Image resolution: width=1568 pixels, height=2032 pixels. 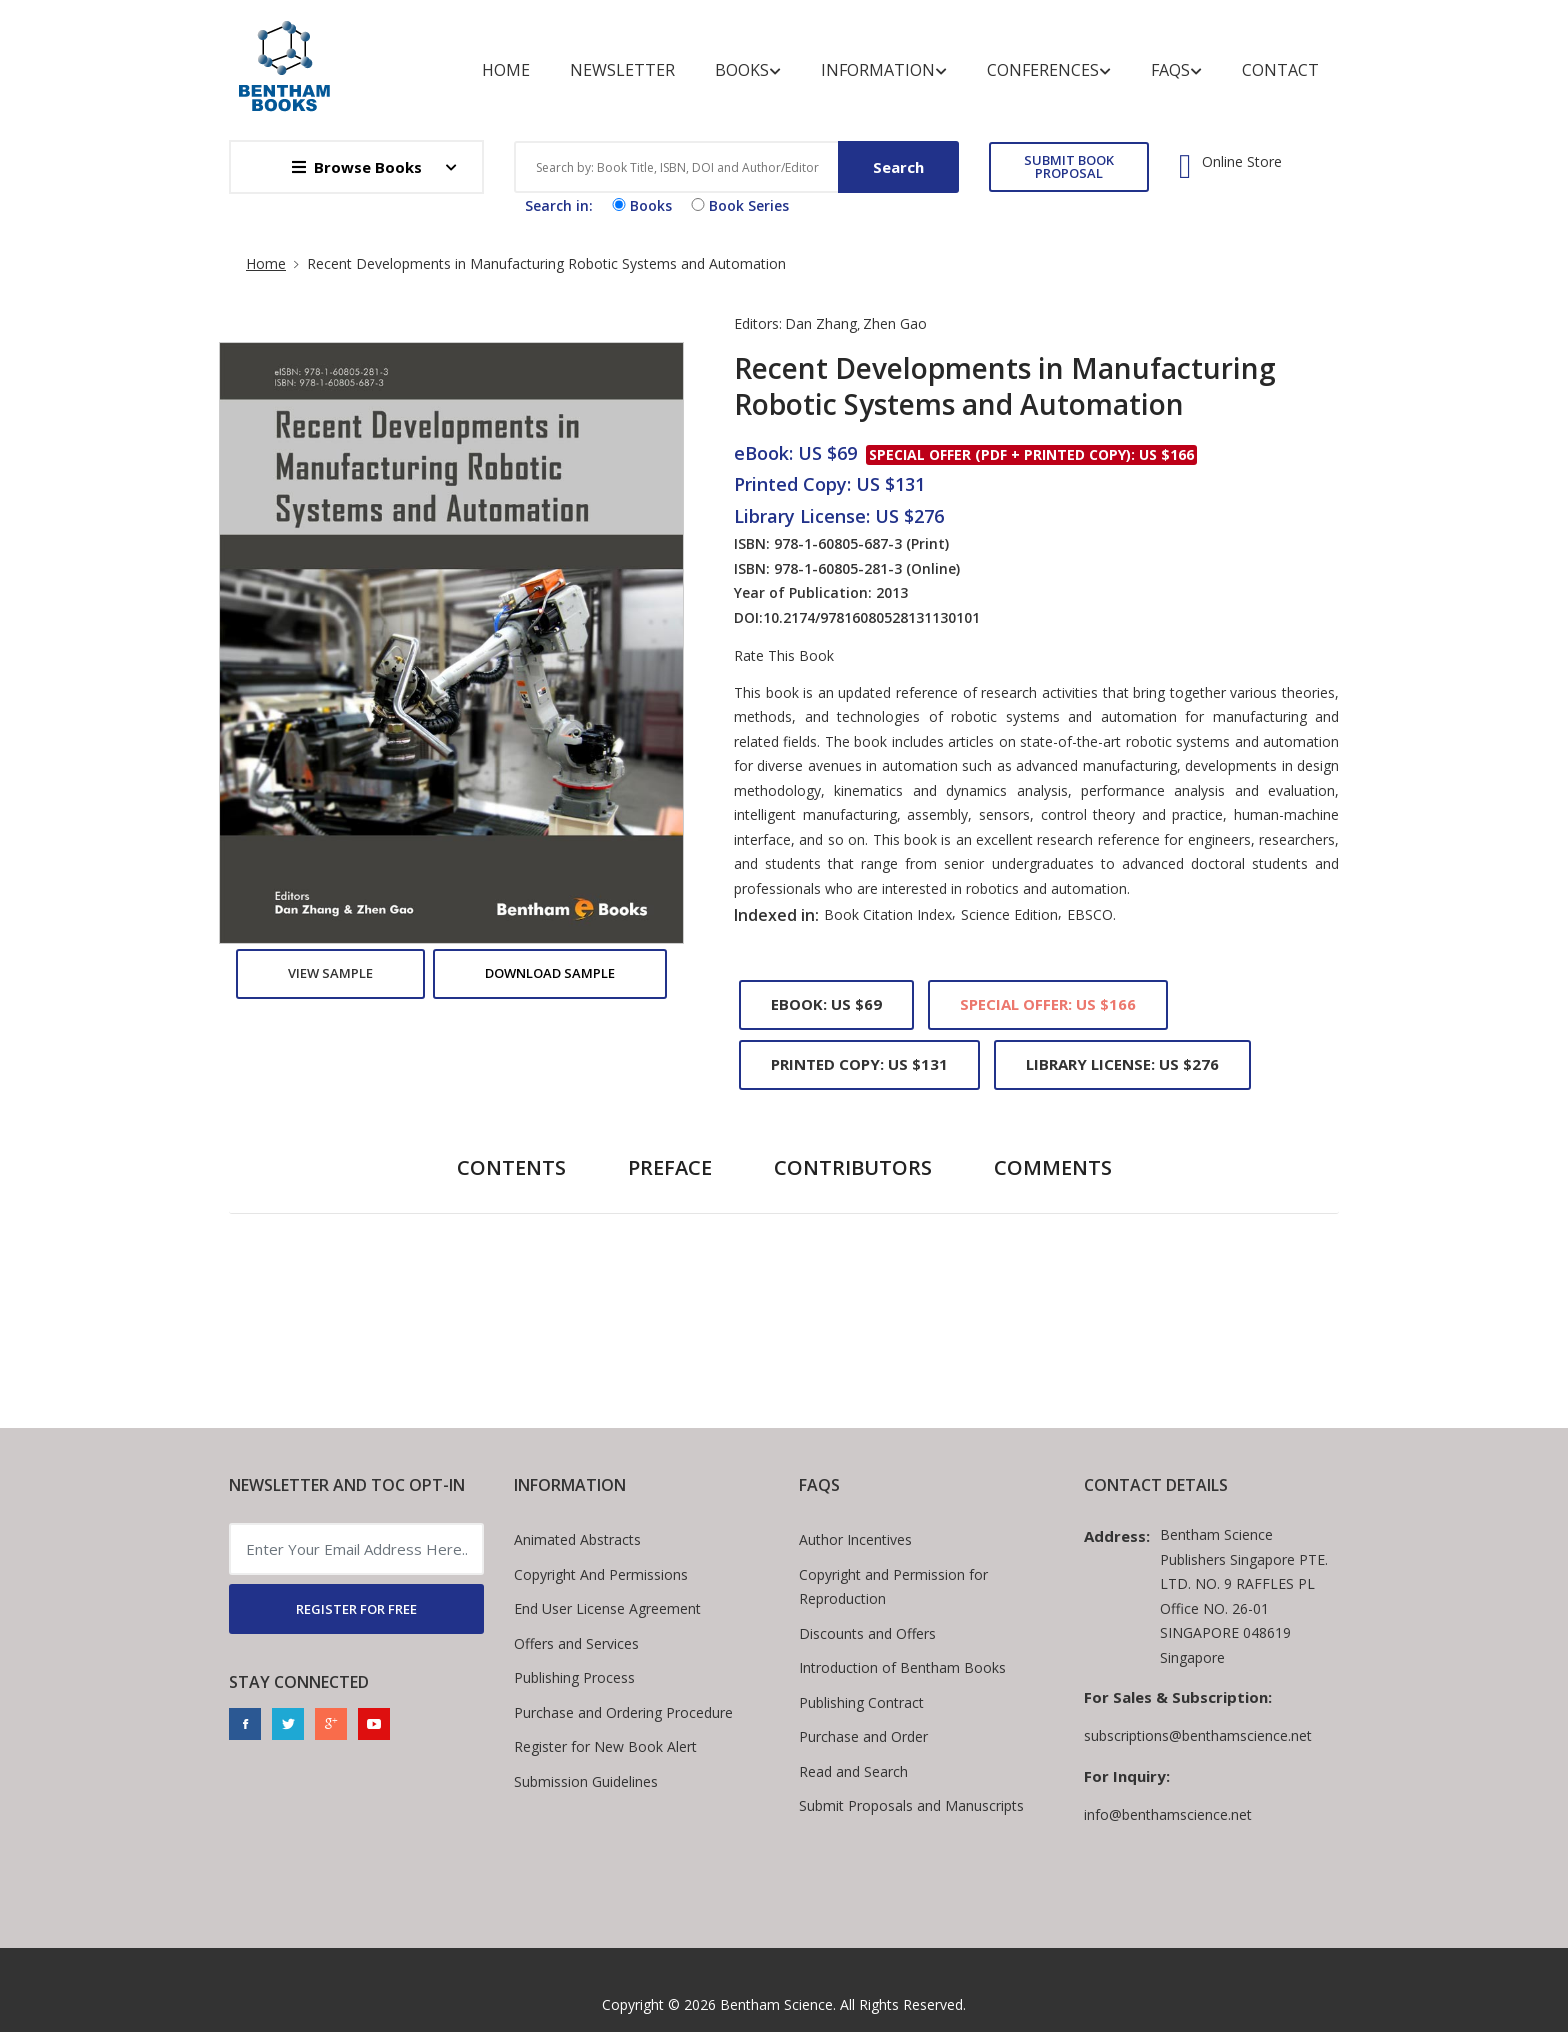 I want to click on View Sample, so click(x=330, y=973).